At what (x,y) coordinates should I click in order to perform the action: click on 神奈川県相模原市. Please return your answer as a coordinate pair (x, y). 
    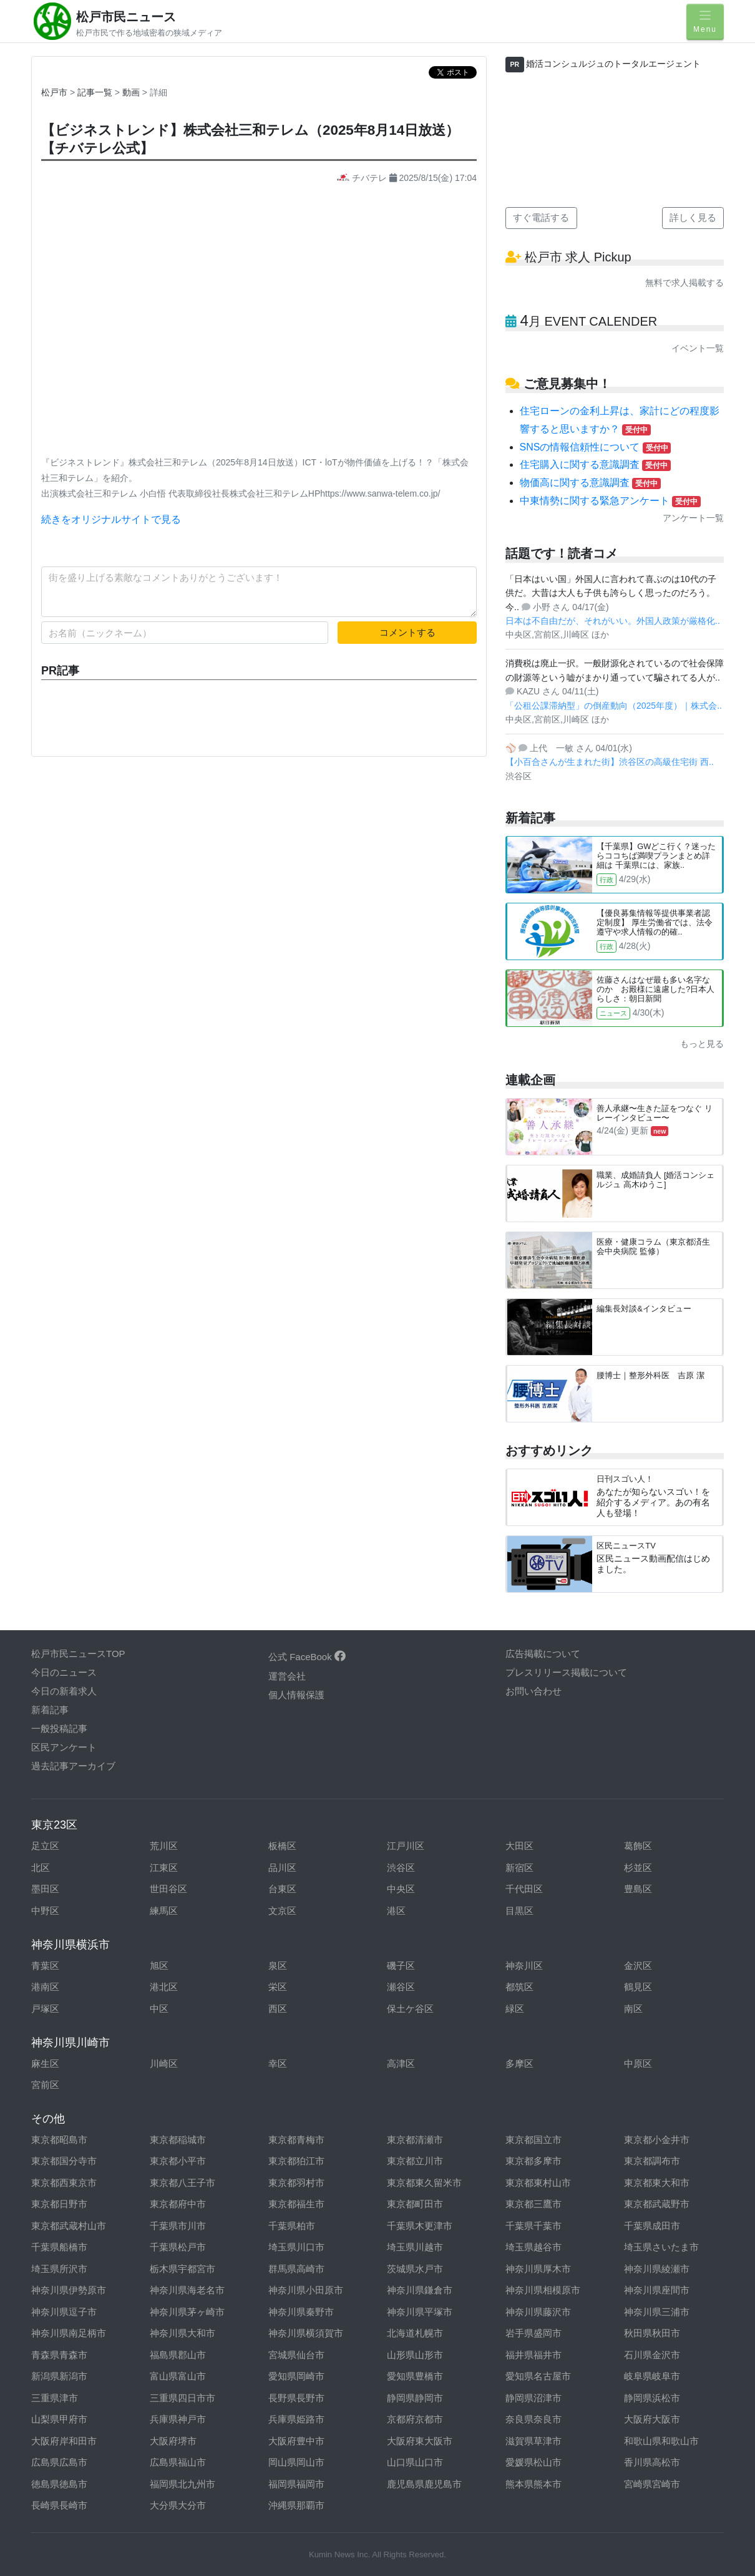
    Looking at the image, I should click on (542, 2290).